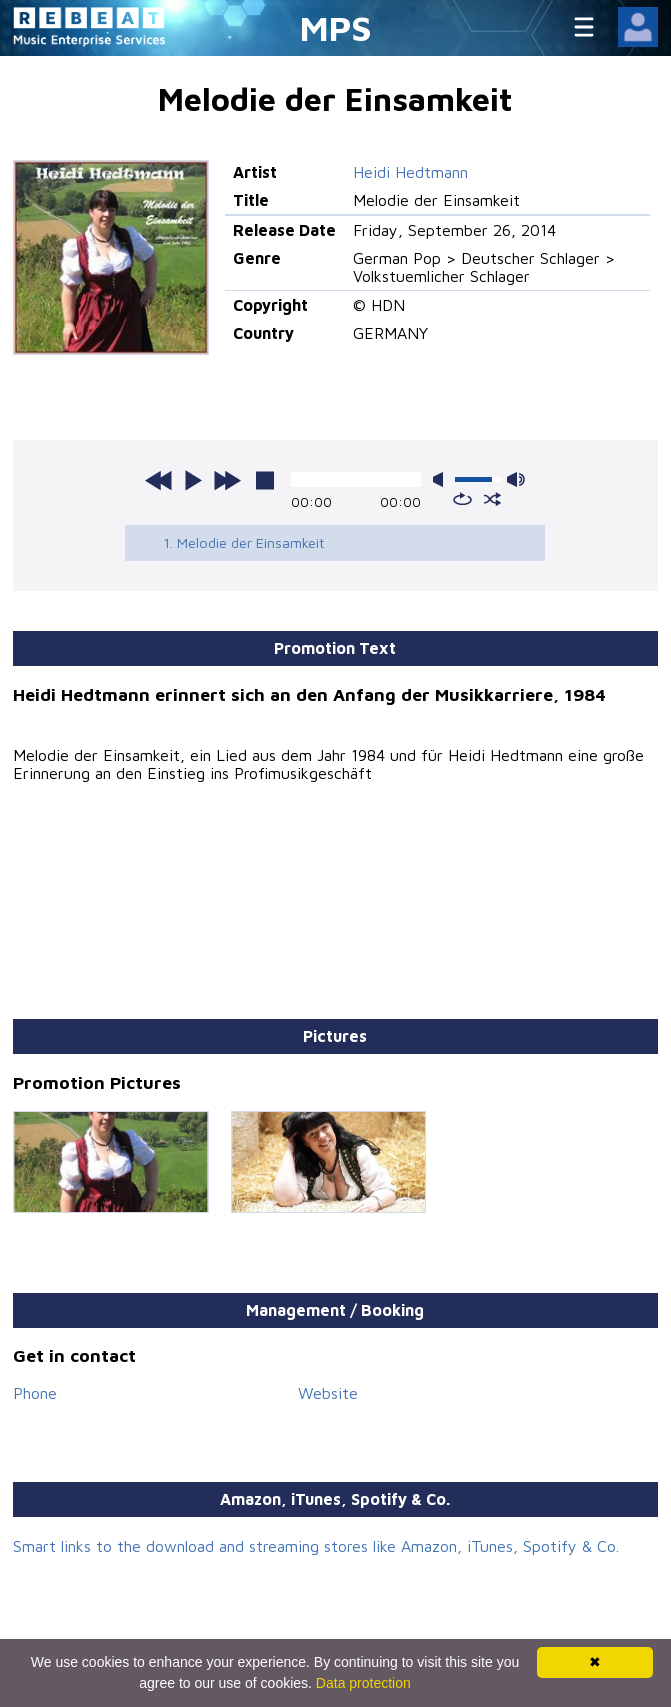 Image resolution: width=671 pixels, height=1707 pixels. Describe the element at coordinates (363, 1683) in the screenshot. I see `Data protection` at that location.